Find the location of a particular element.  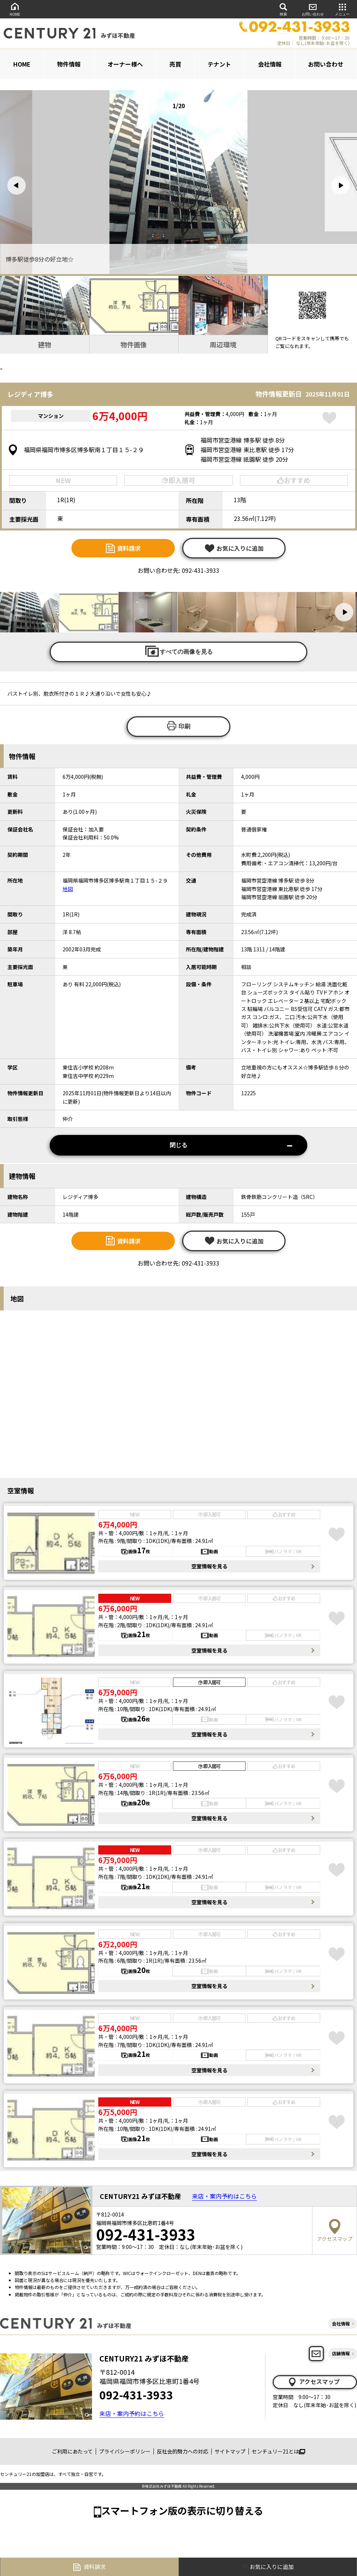

お気に入りに追加 is located at coordinates (234, 548).